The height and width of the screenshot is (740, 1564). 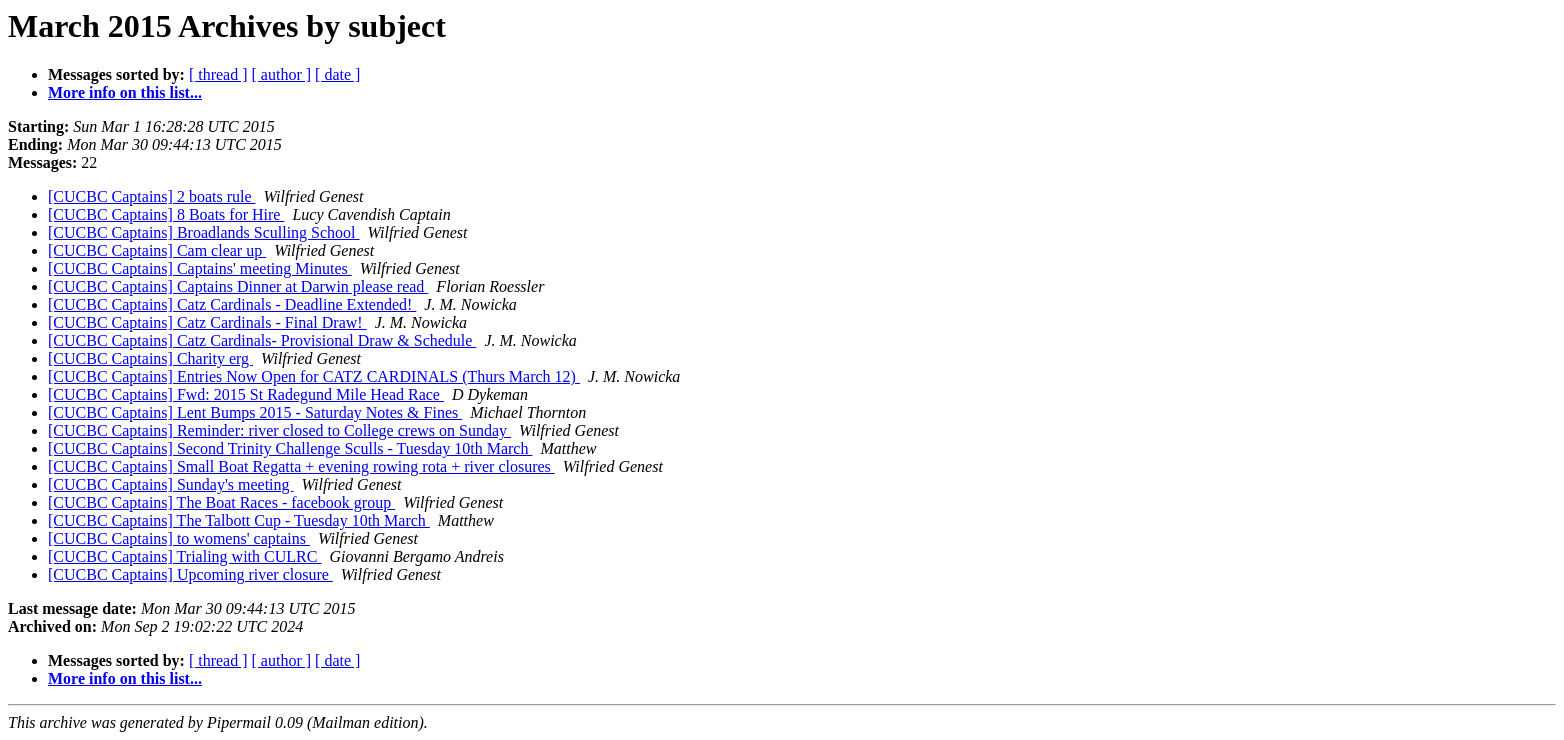 What do you see at coordinates (232, 304) in the screenshot?
I see `[CUCBC Captains] Catz Cardinals - Deadline Extended!` at bounding box center [232, 304].